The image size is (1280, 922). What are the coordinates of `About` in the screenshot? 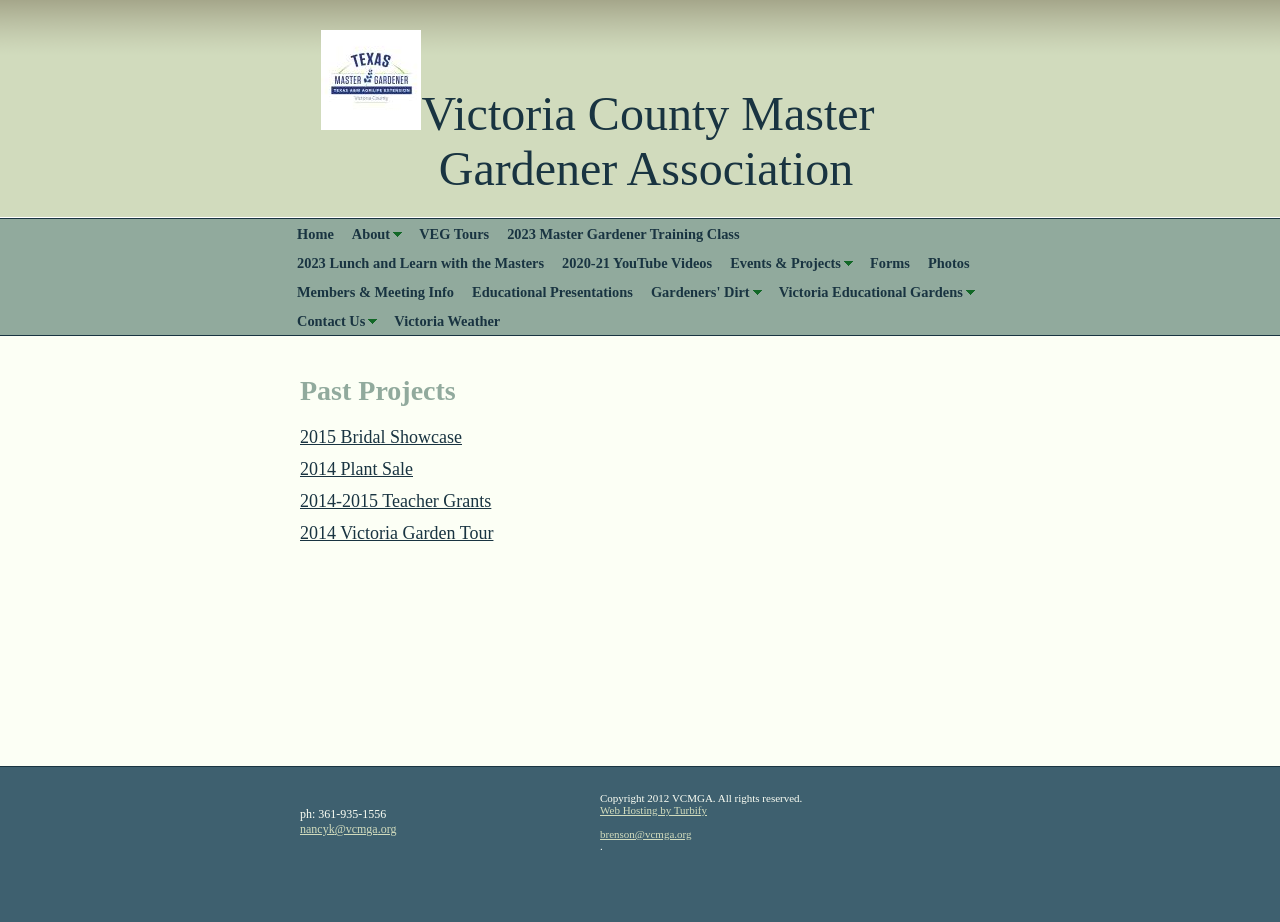 It's located at (371, 234).